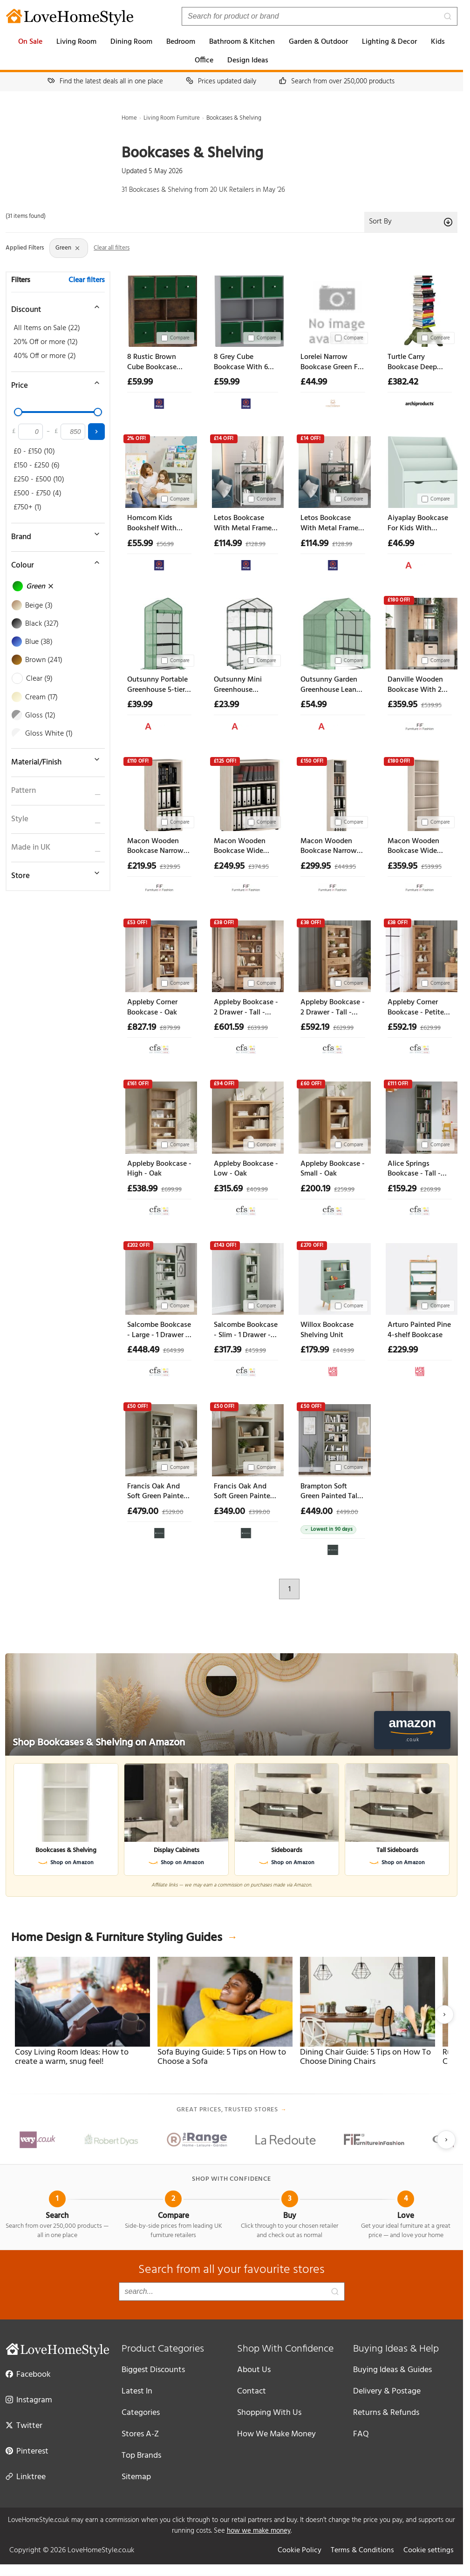  I want to click on £329.95, so click(170, 867).